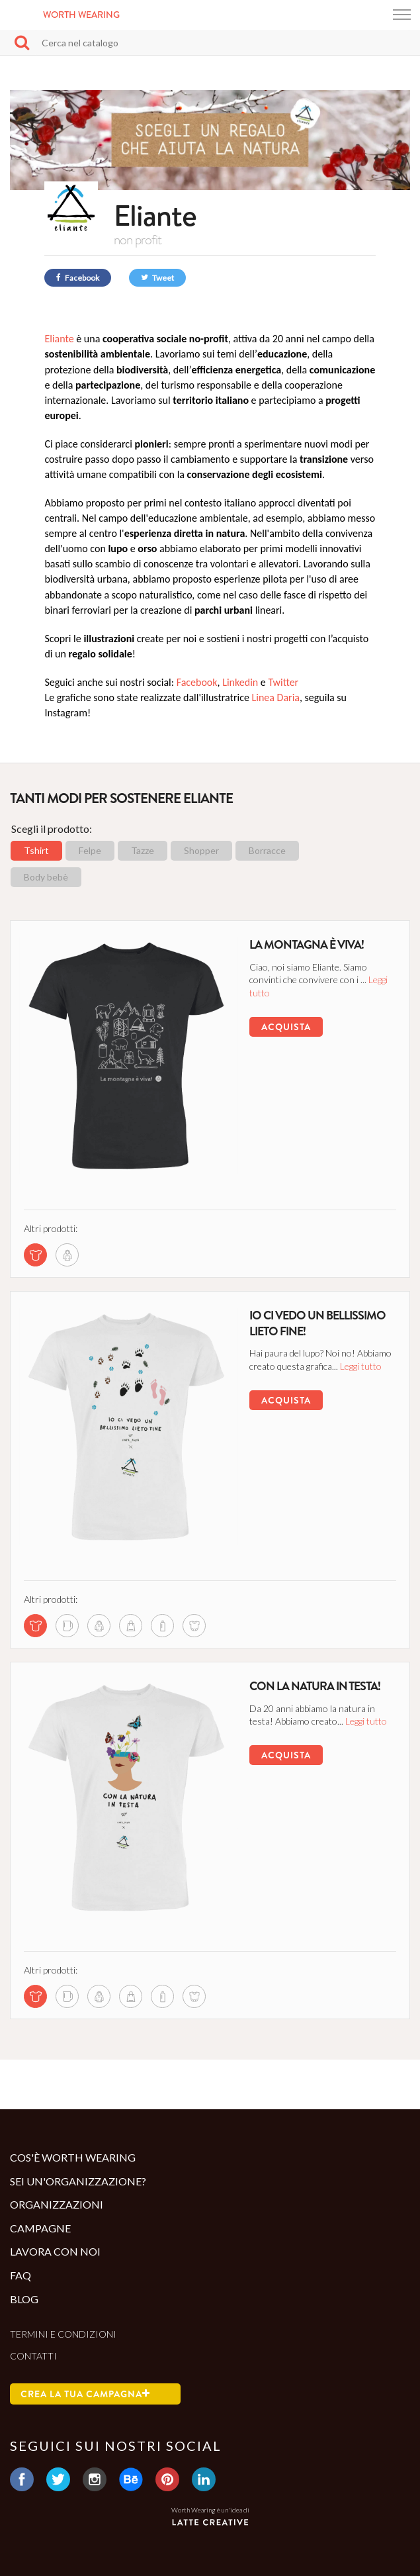  What do you see at coordinates (56, 2204) in the screenshot?
I see `Organizzazioni` at bounding box center [56, 2204].